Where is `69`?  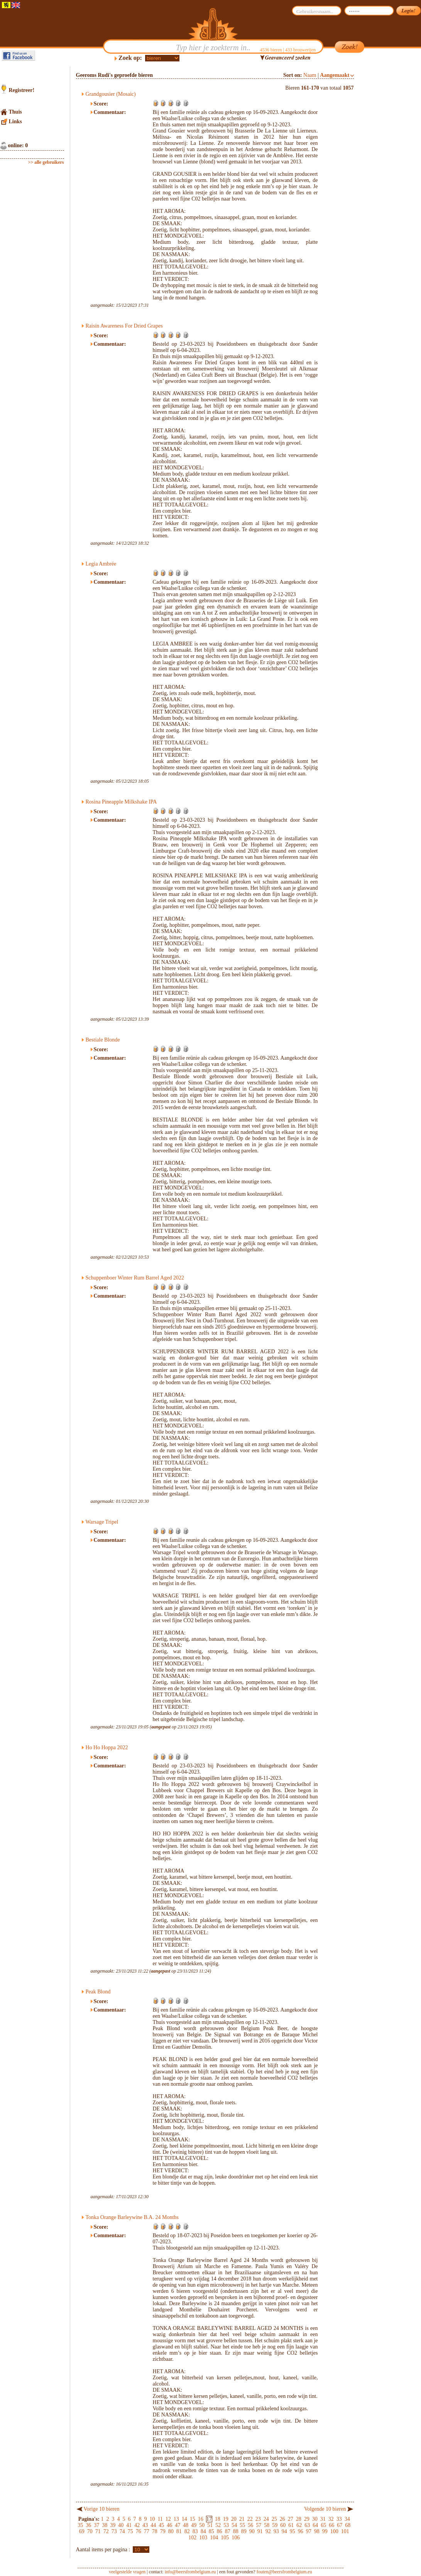
69 is located at coordinates (82, 2531).